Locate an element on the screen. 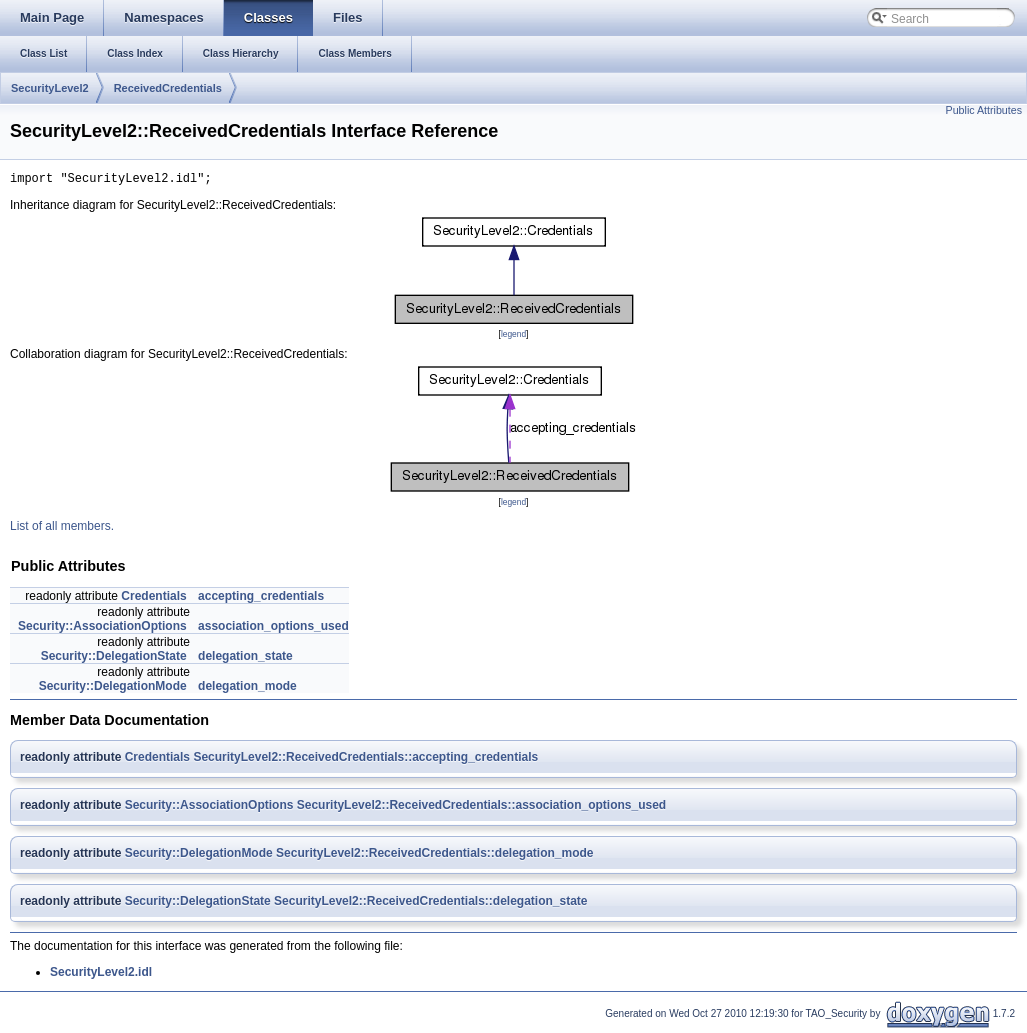 The image size is (1027, 1033). SecurityLevel2::ReceivedCredentials::association_options_used is located at coordinates (481, 808).